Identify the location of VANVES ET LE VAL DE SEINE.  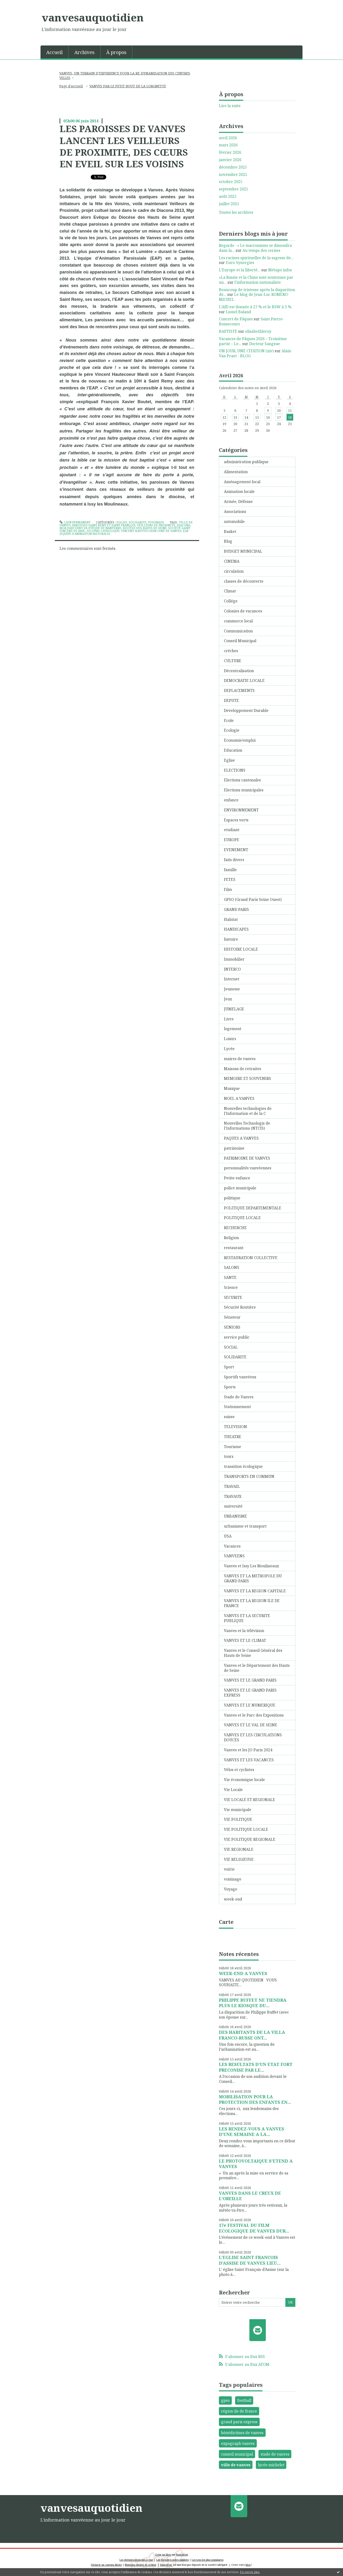
(250, 1724).